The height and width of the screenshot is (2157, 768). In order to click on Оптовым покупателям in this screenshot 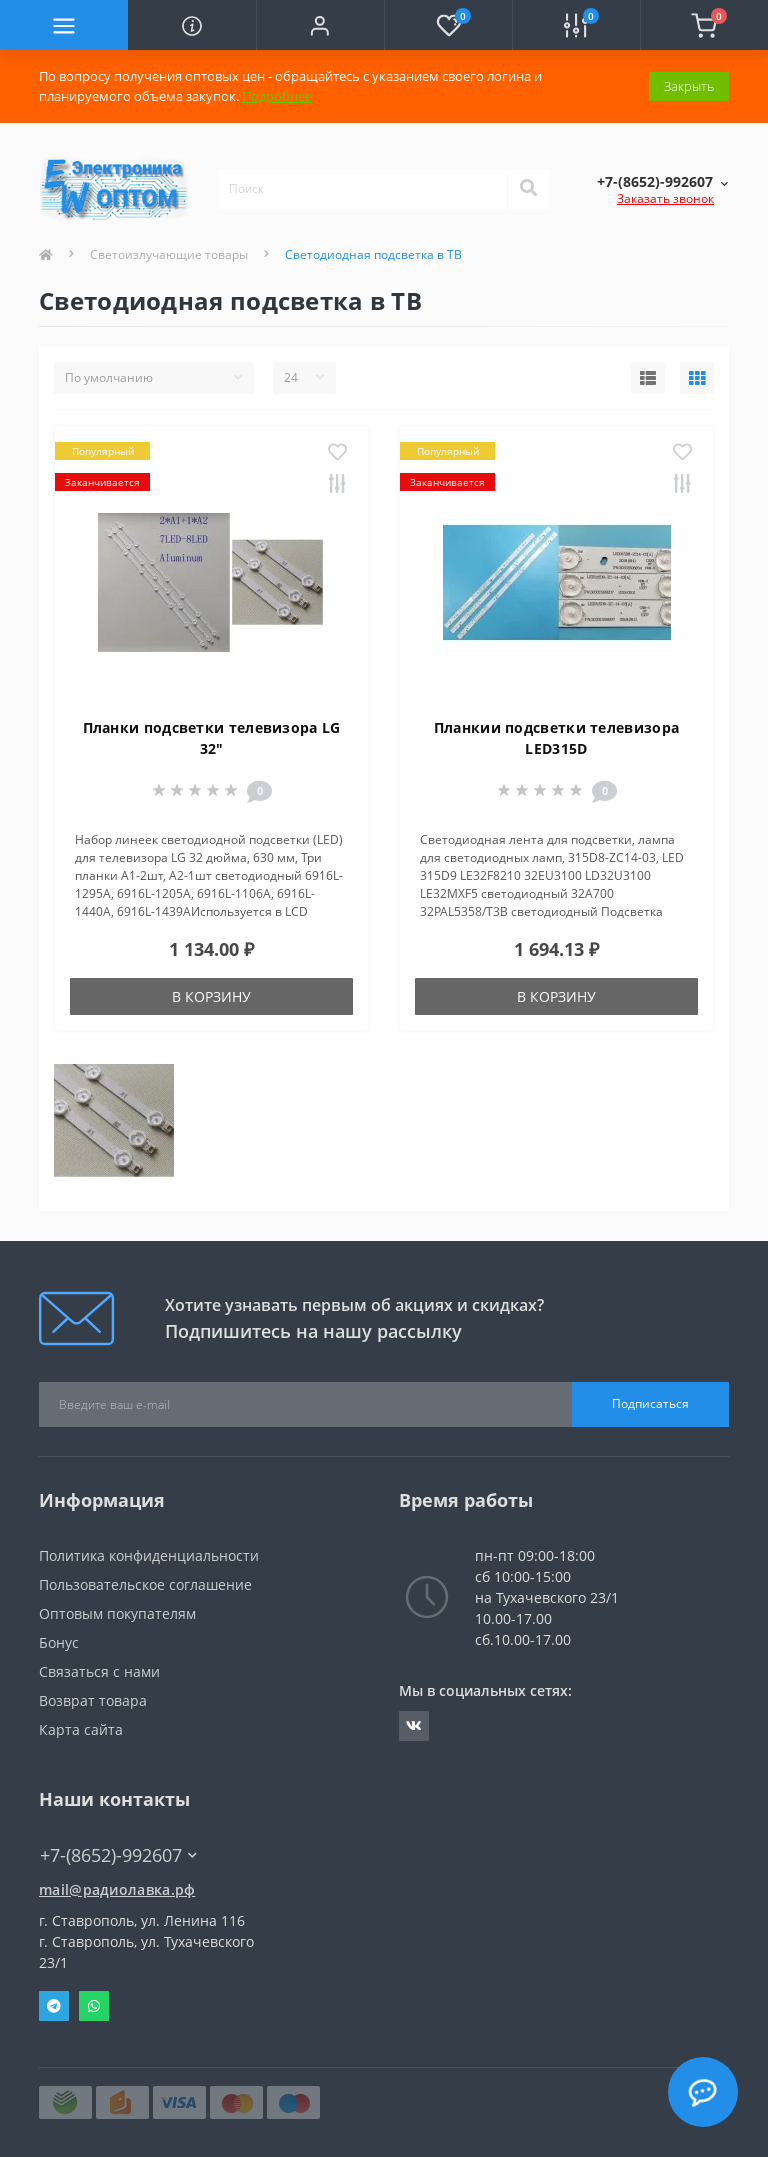, I will do `click(117, 1613)`.